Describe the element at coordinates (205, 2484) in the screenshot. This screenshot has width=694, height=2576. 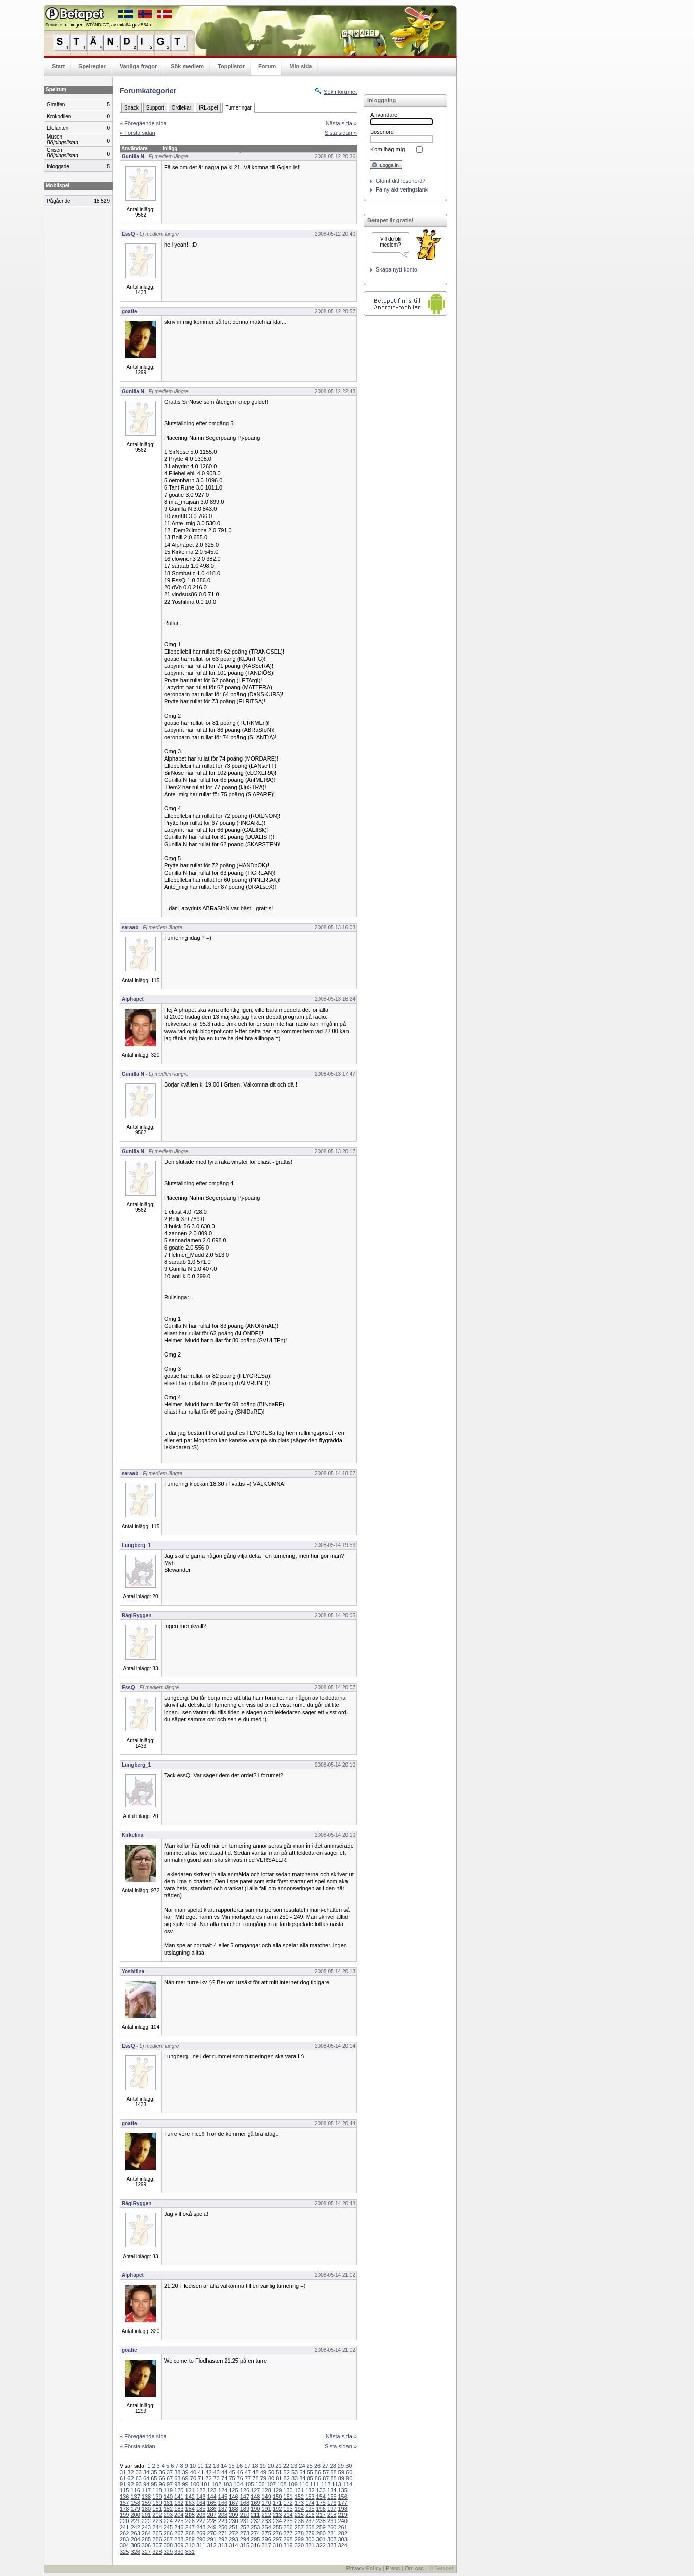
I see `101` at that location.